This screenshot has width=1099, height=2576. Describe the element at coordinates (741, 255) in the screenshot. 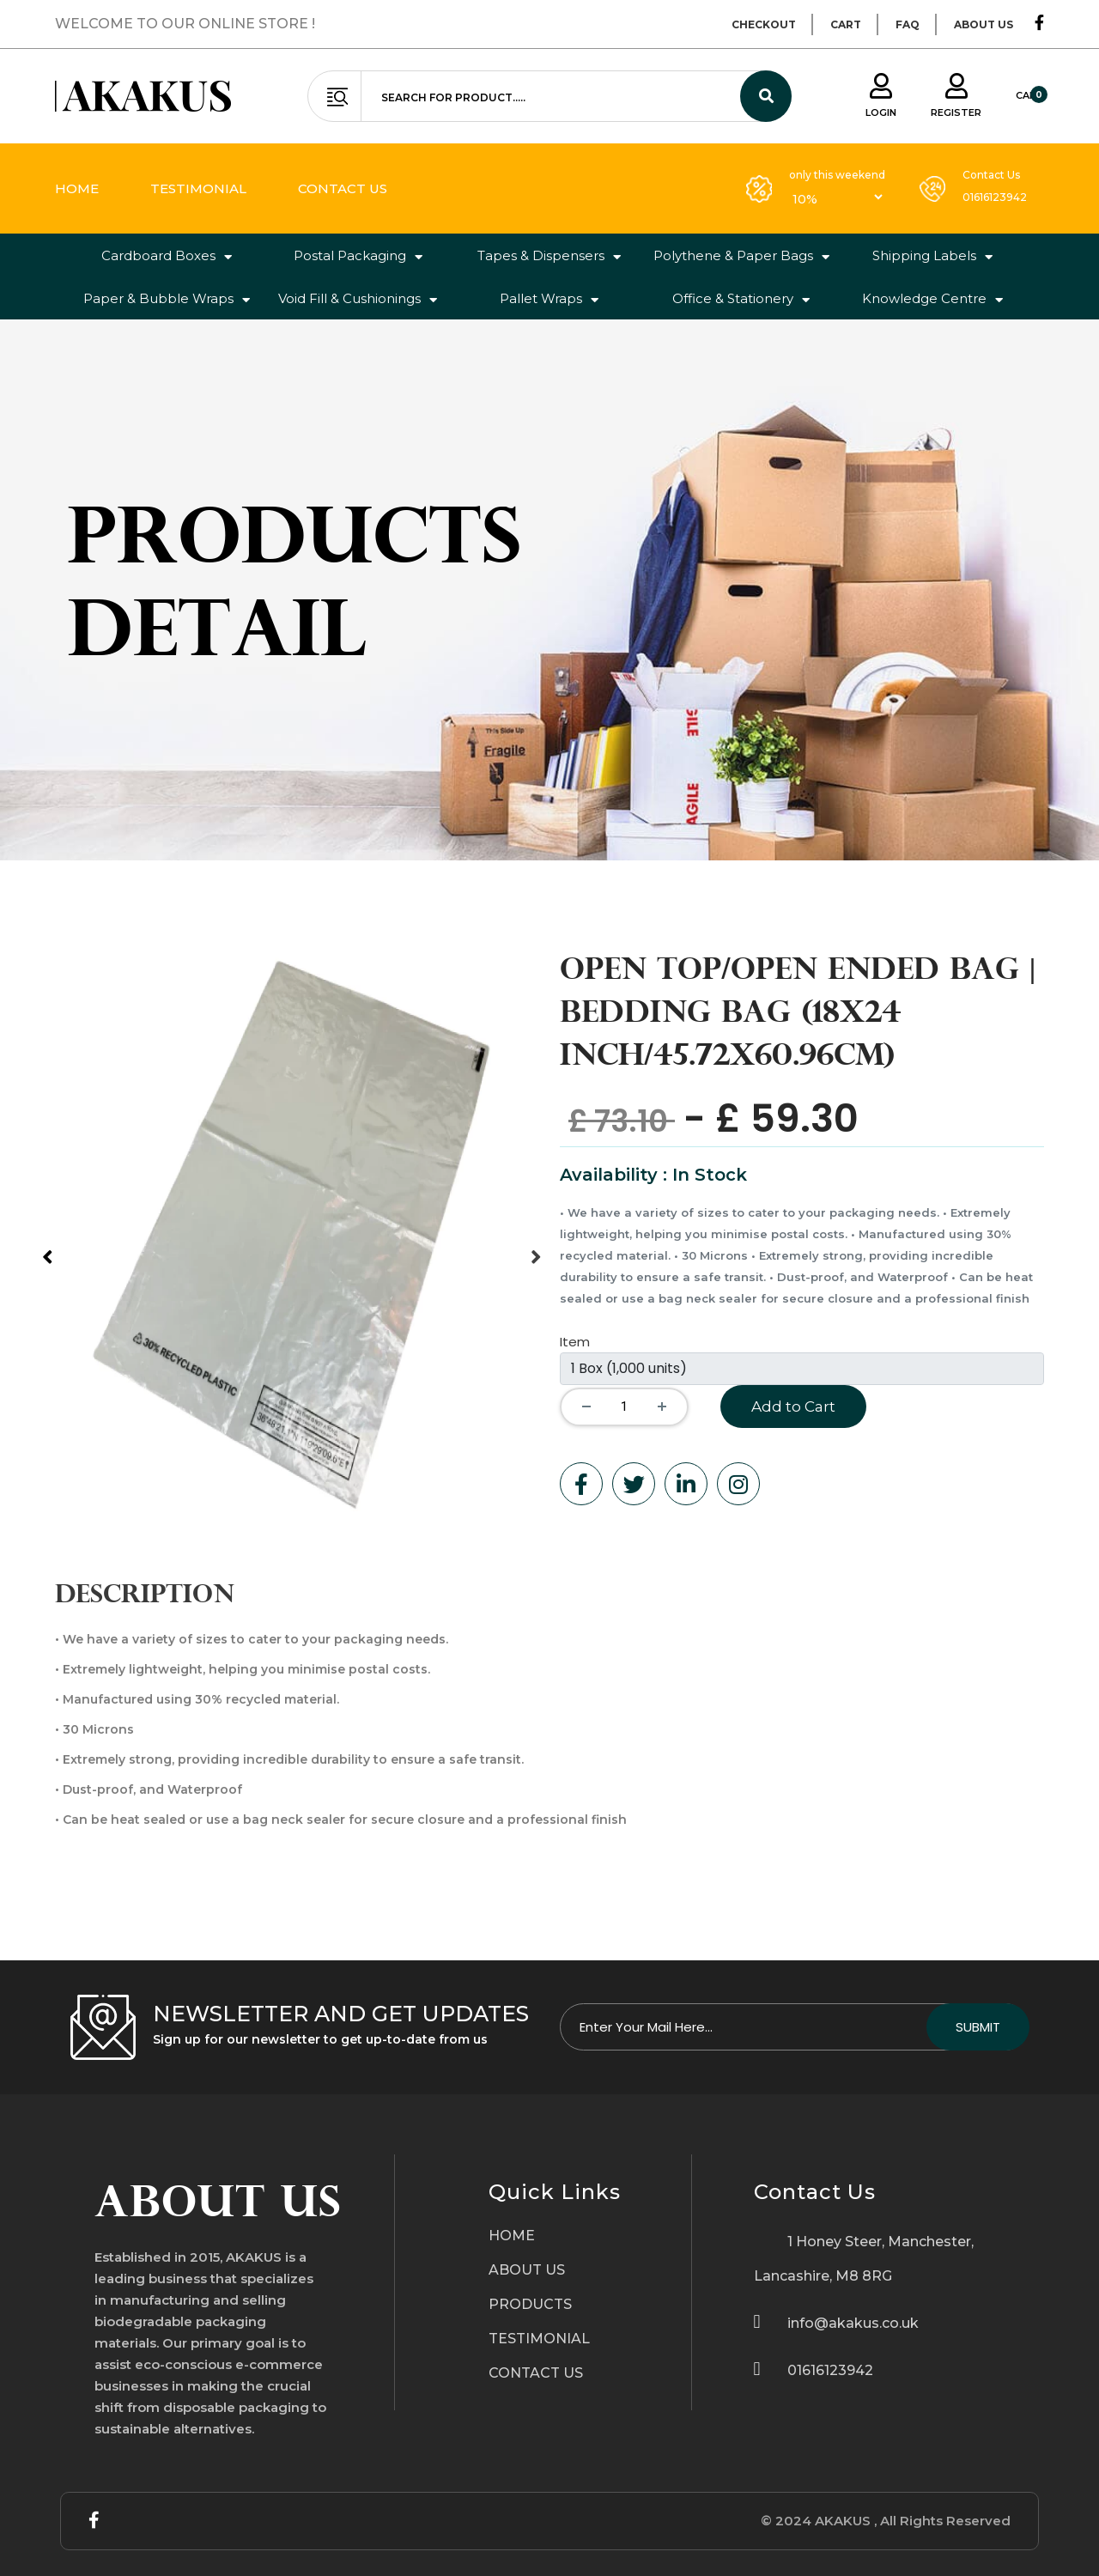

I see `Polythene & Paper Bags` at that location.